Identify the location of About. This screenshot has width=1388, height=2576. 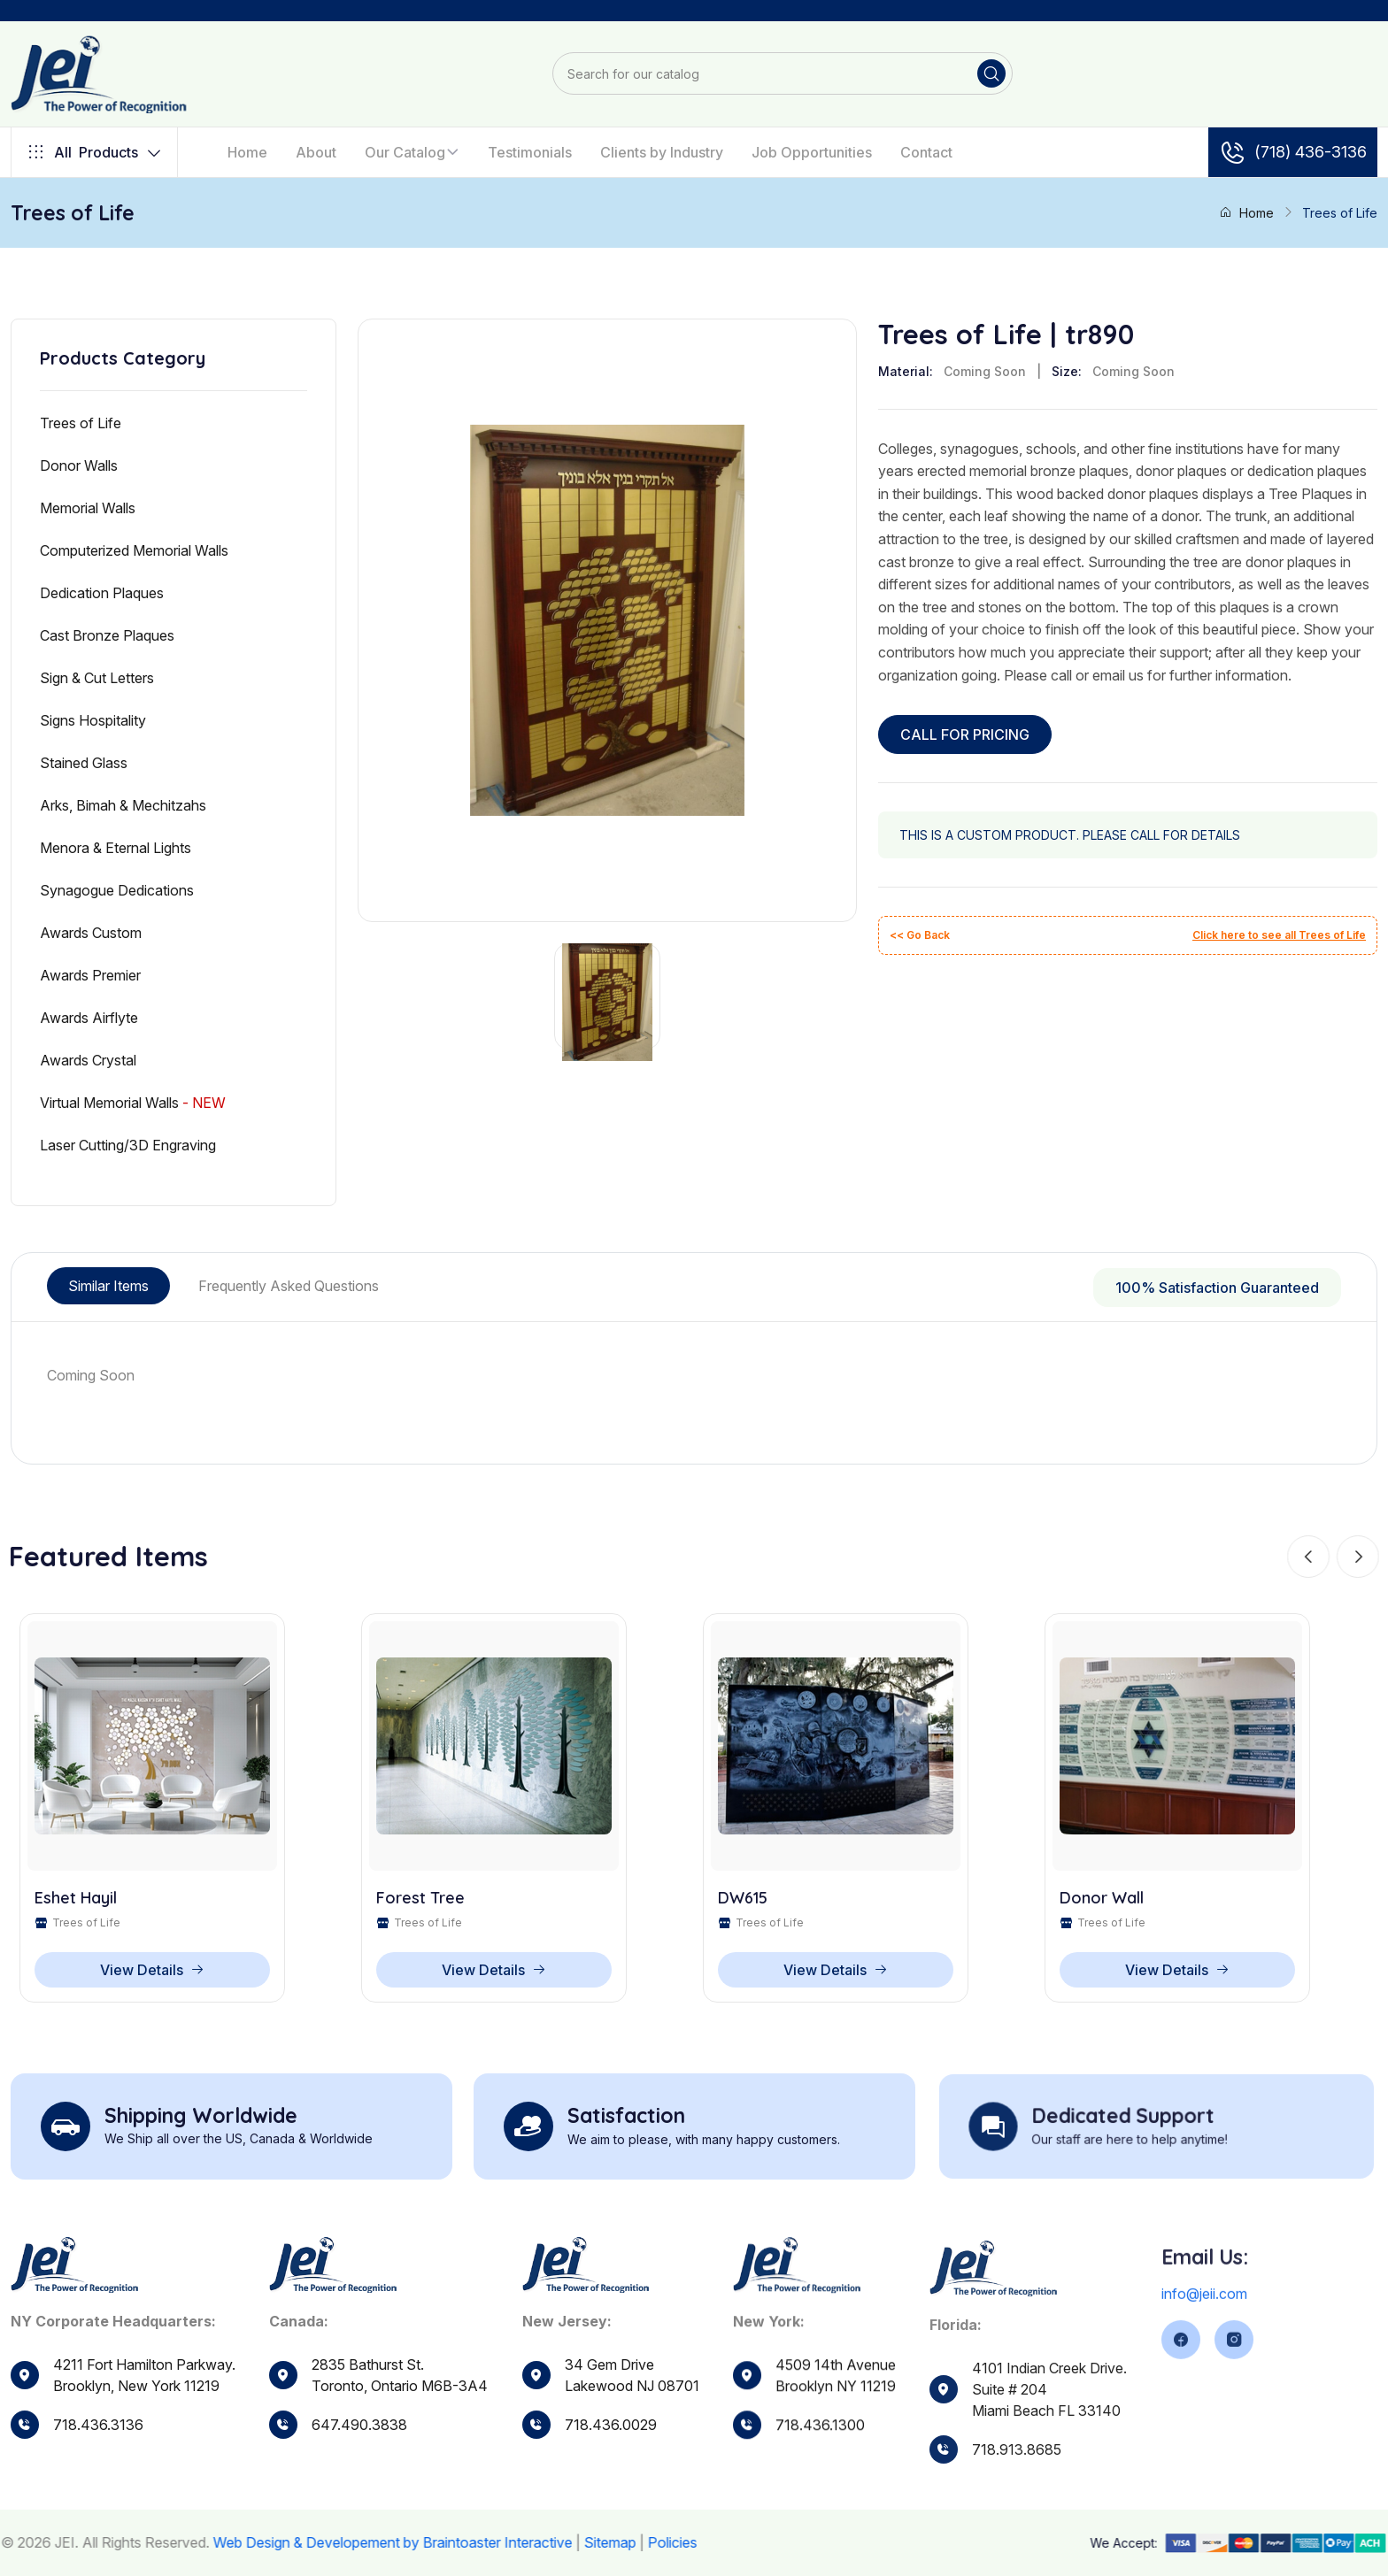
(316, 152).